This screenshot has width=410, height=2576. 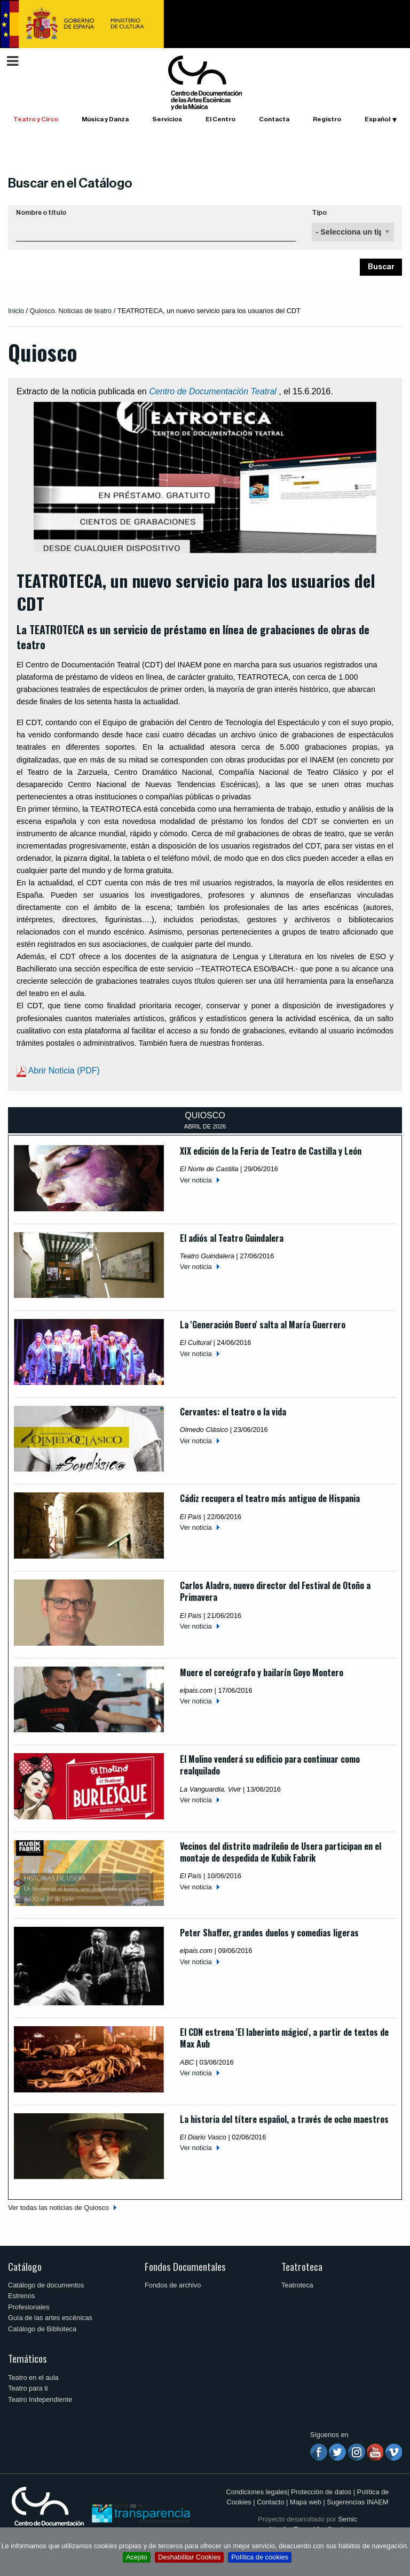 What do you see at coordinates (40, 2399) in the screenshot?
I see `Teatro Independiente` at bounding box center [40, 2399].